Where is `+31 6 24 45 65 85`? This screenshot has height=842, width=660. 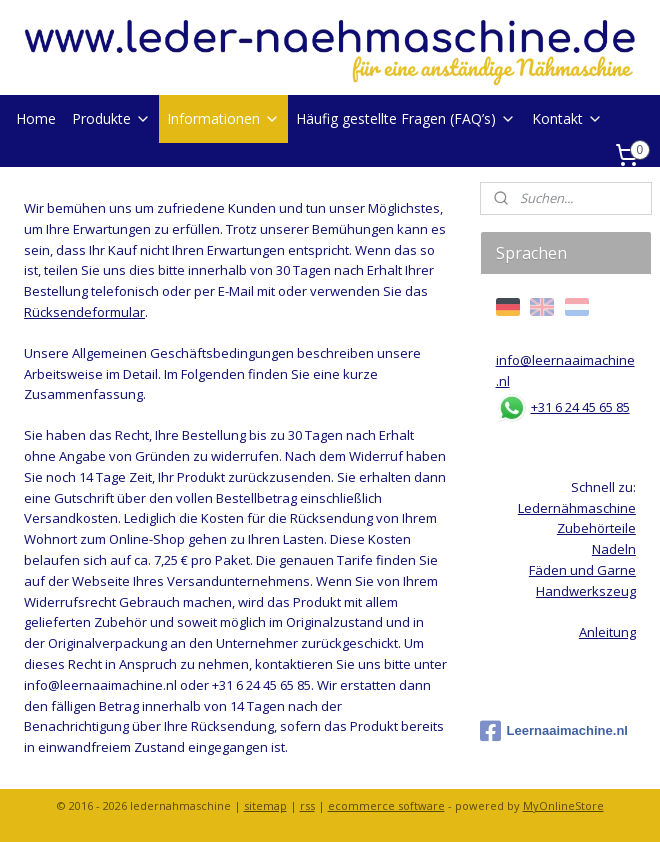 +31 6 24 45 65 85 is located at coordinates (580, 407).